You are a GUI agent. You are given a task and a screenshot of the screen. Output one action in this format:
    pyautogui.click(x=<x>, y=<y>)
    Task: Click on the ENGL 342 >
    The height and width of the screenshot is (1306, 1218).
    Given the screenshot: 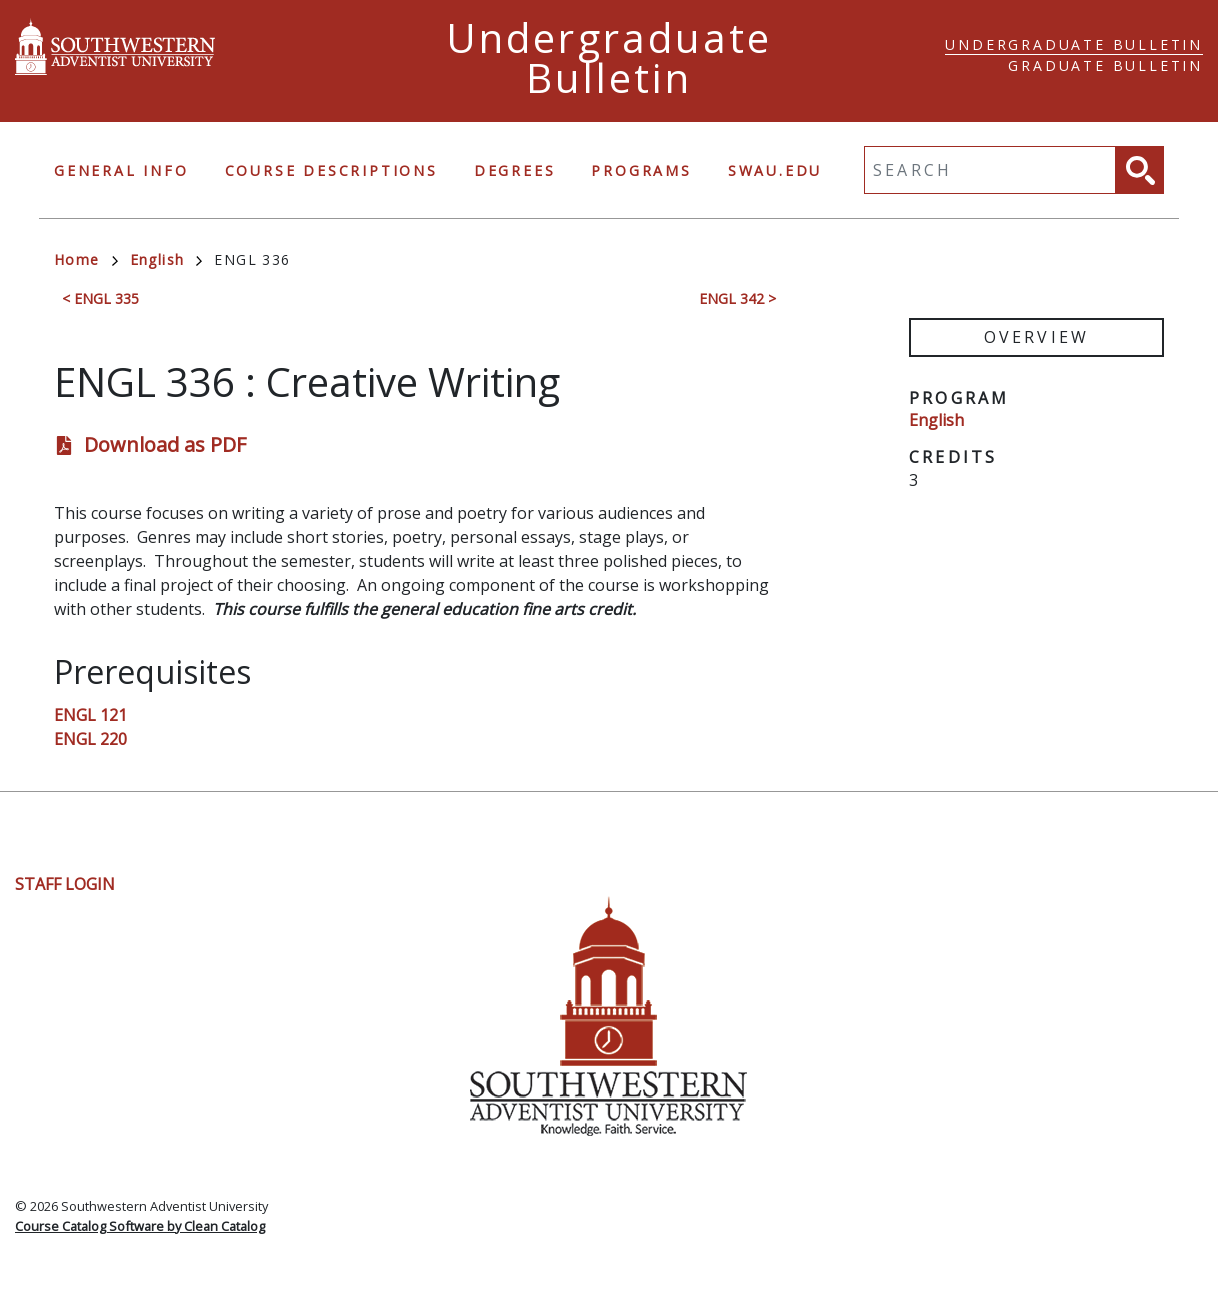 What is the action you would take?
    pyautogui.click(x=737, y=298)
    